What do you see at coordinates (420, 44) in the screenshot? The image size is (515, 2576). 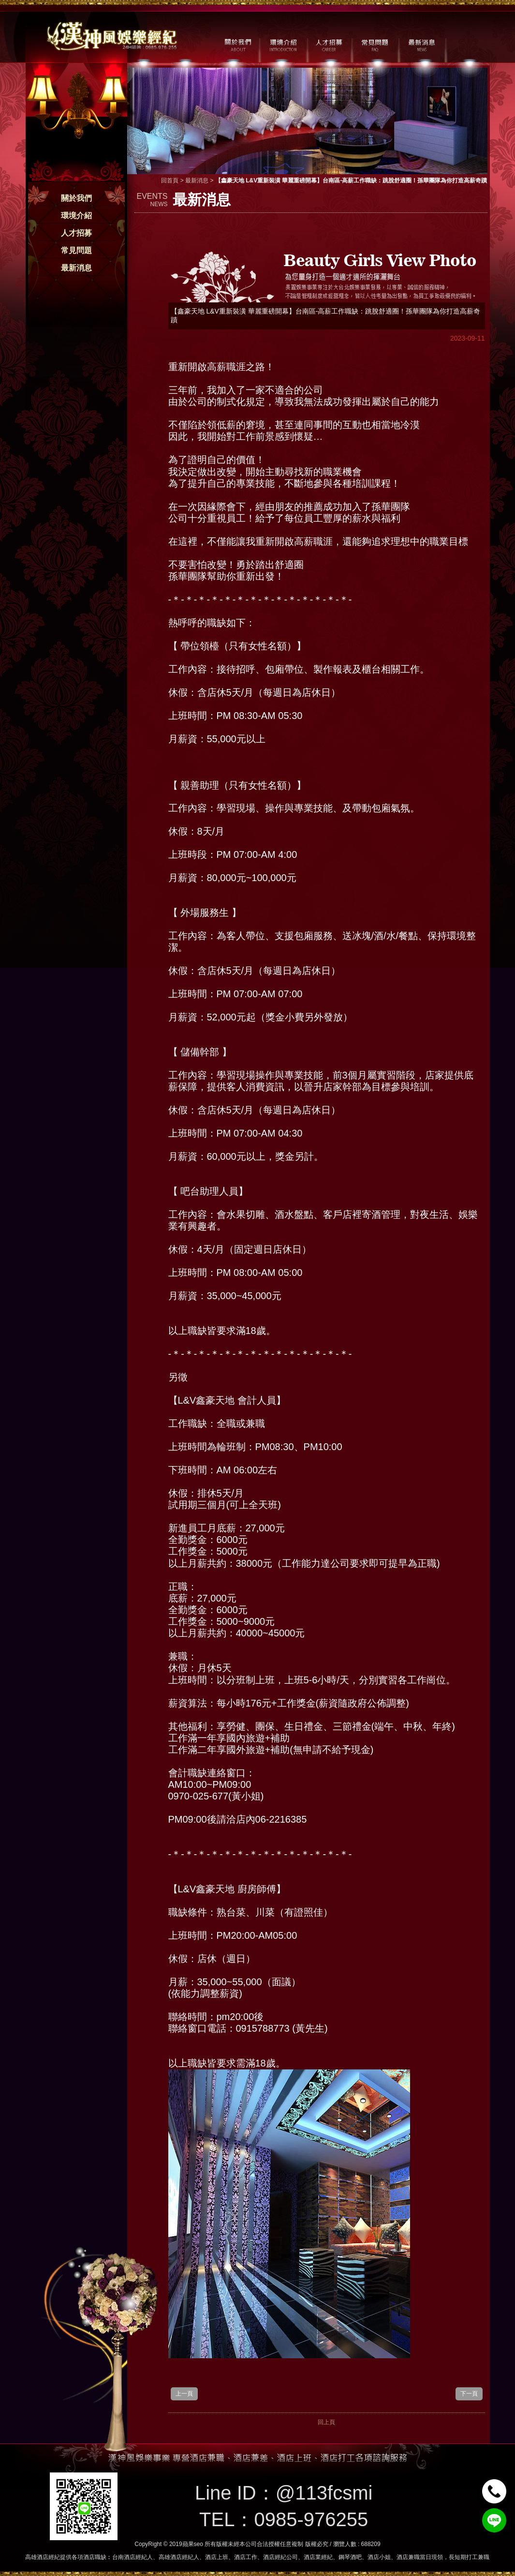 I see `最新消息 / NEWS` at bounding box center [420, 44].